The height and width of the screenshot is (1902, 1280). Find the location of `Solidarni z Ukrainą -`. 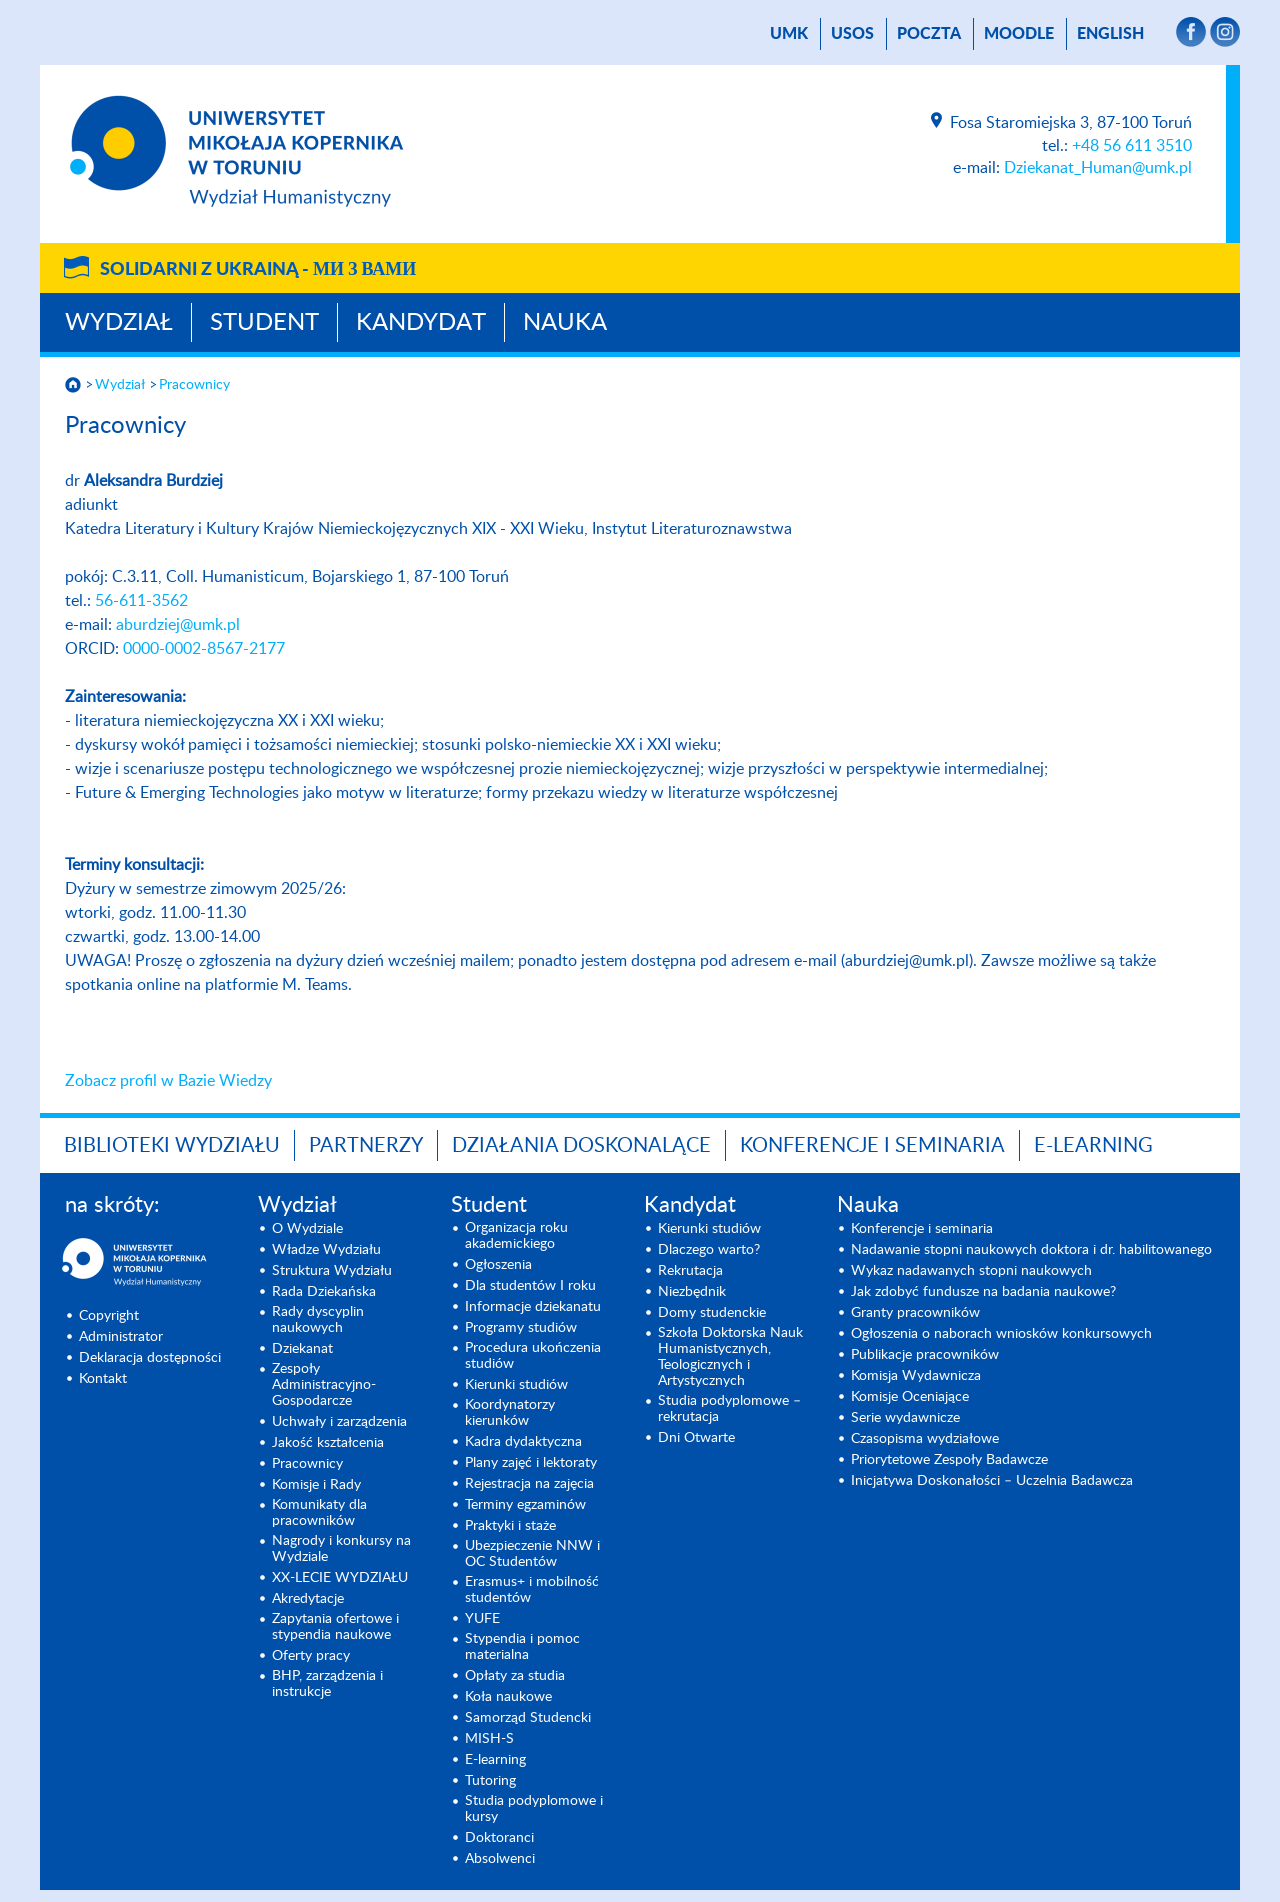

Solidarni z Ukrainą - is located at coordinates (258, 270).